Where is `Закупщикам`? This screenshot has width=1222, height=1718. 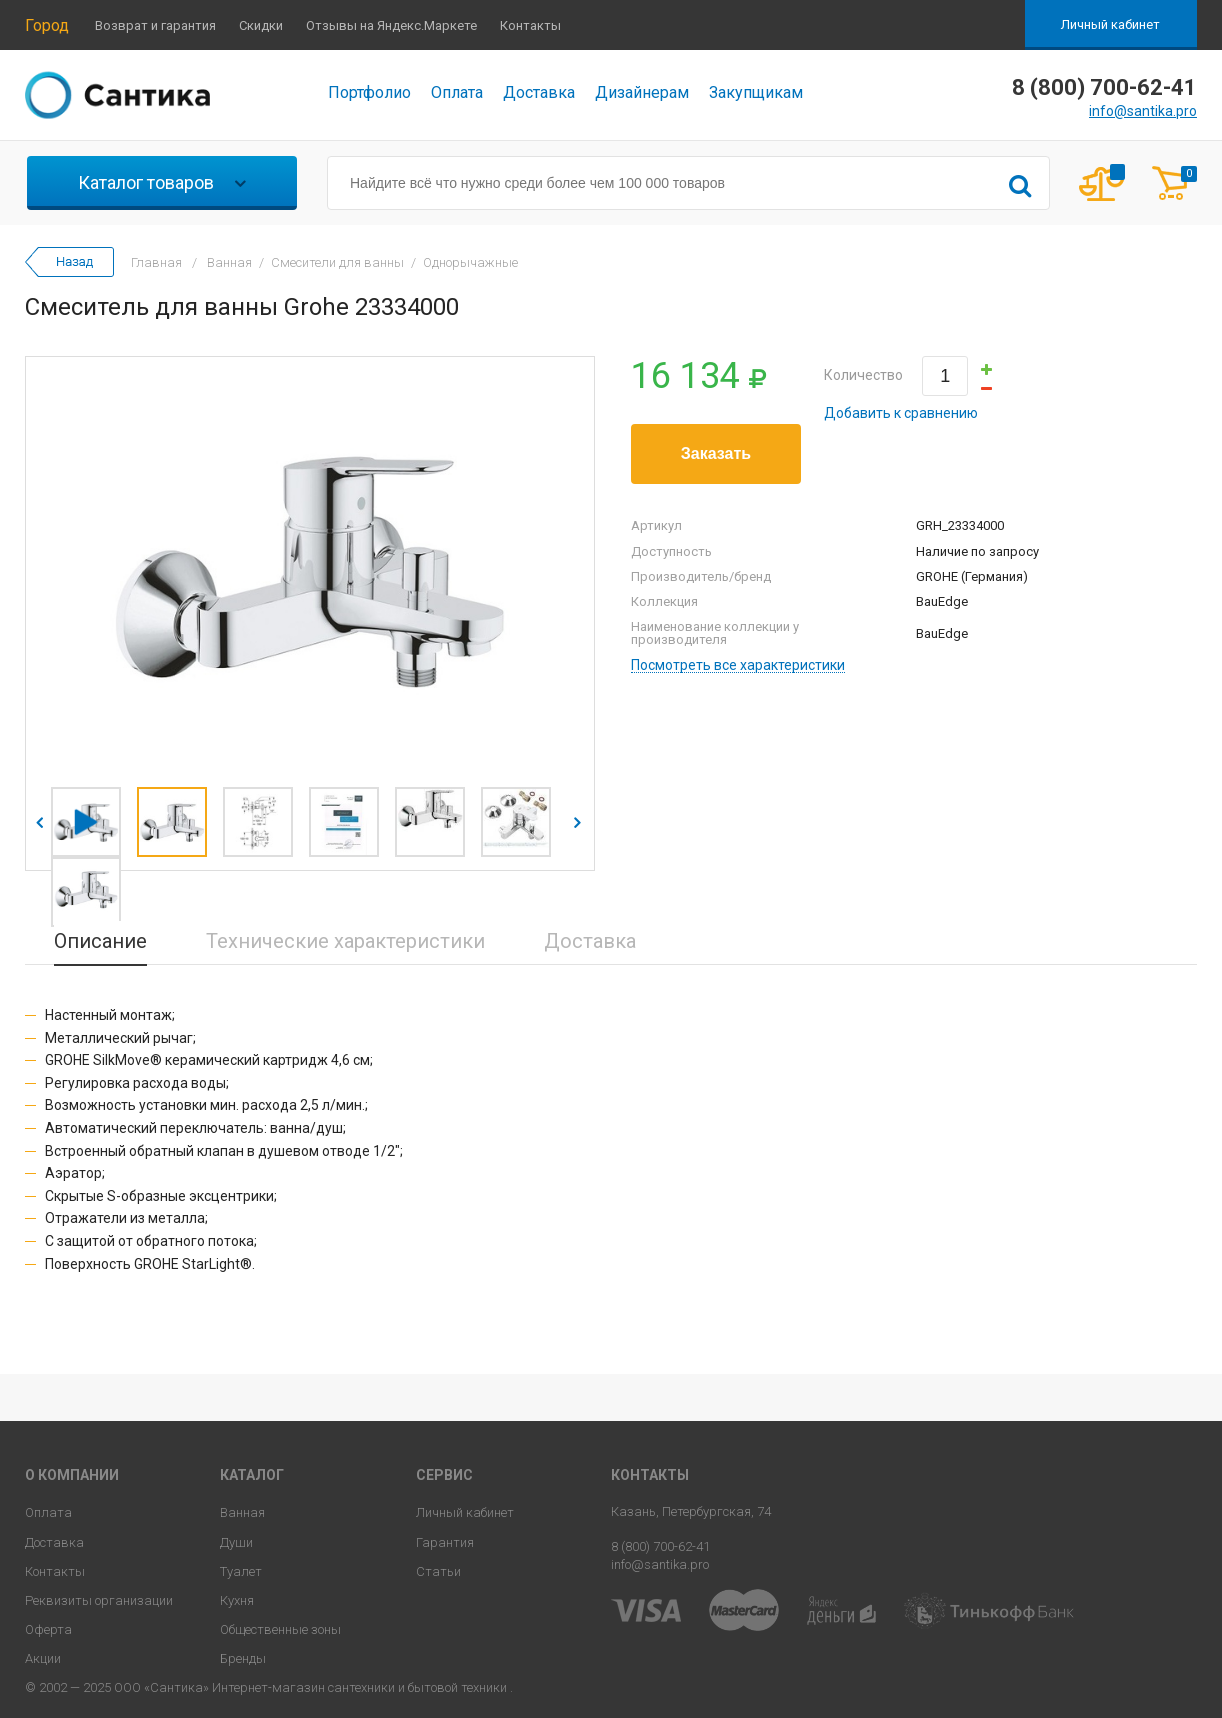
Закупщикам is located at coordinates (756, 92).